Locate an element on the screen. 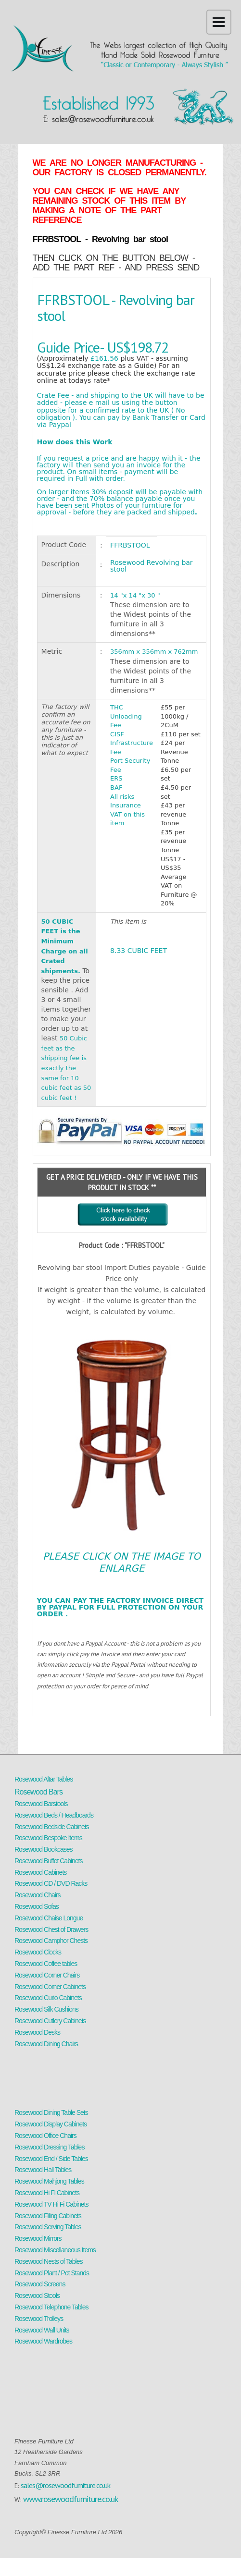 The image size is (241, 2576). Rosewood Silk Cushions is located at coordinates (46, 2009).